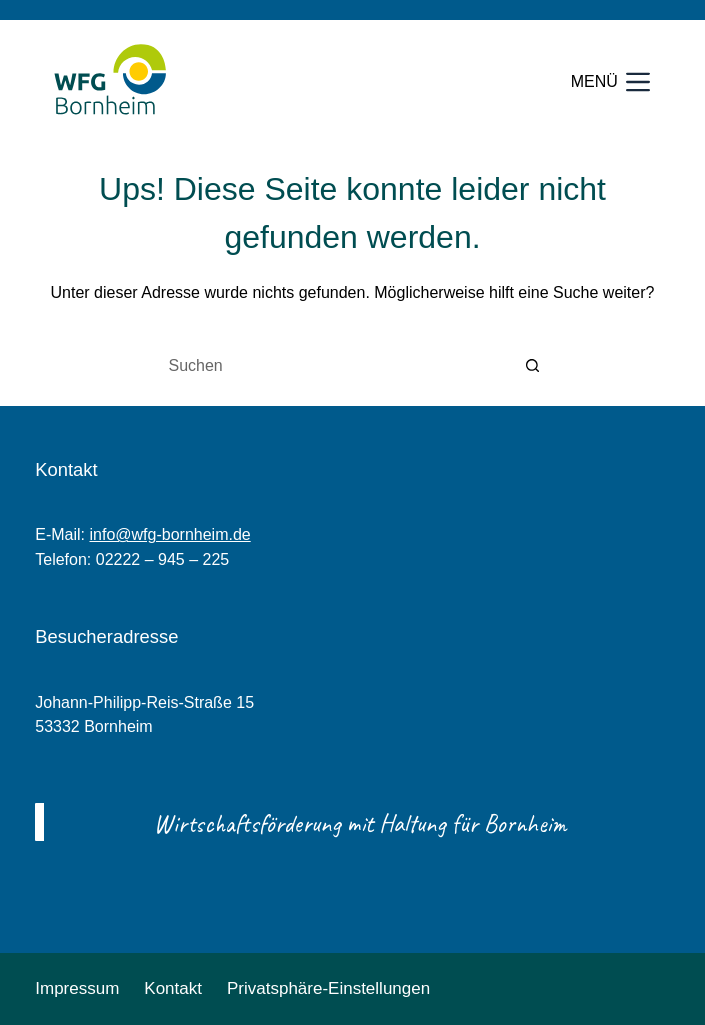 This screenshot has width=705, height=1025. Describe the element at coordinates (533, 366) in the screenshot. I see `[Such-Button]` at that location.